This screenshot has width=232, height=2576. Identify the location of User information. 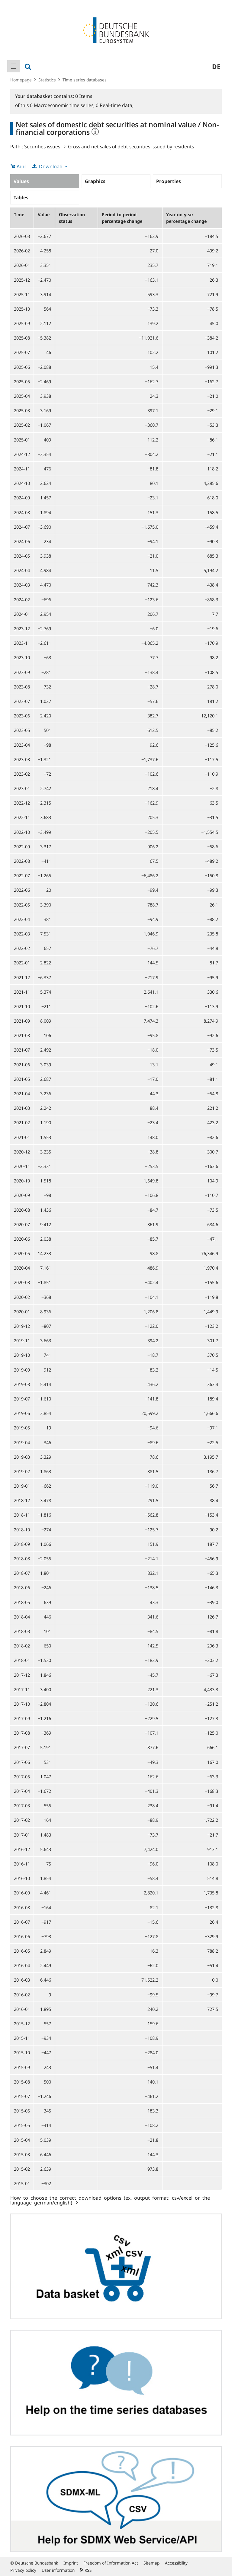
(58, 2570).